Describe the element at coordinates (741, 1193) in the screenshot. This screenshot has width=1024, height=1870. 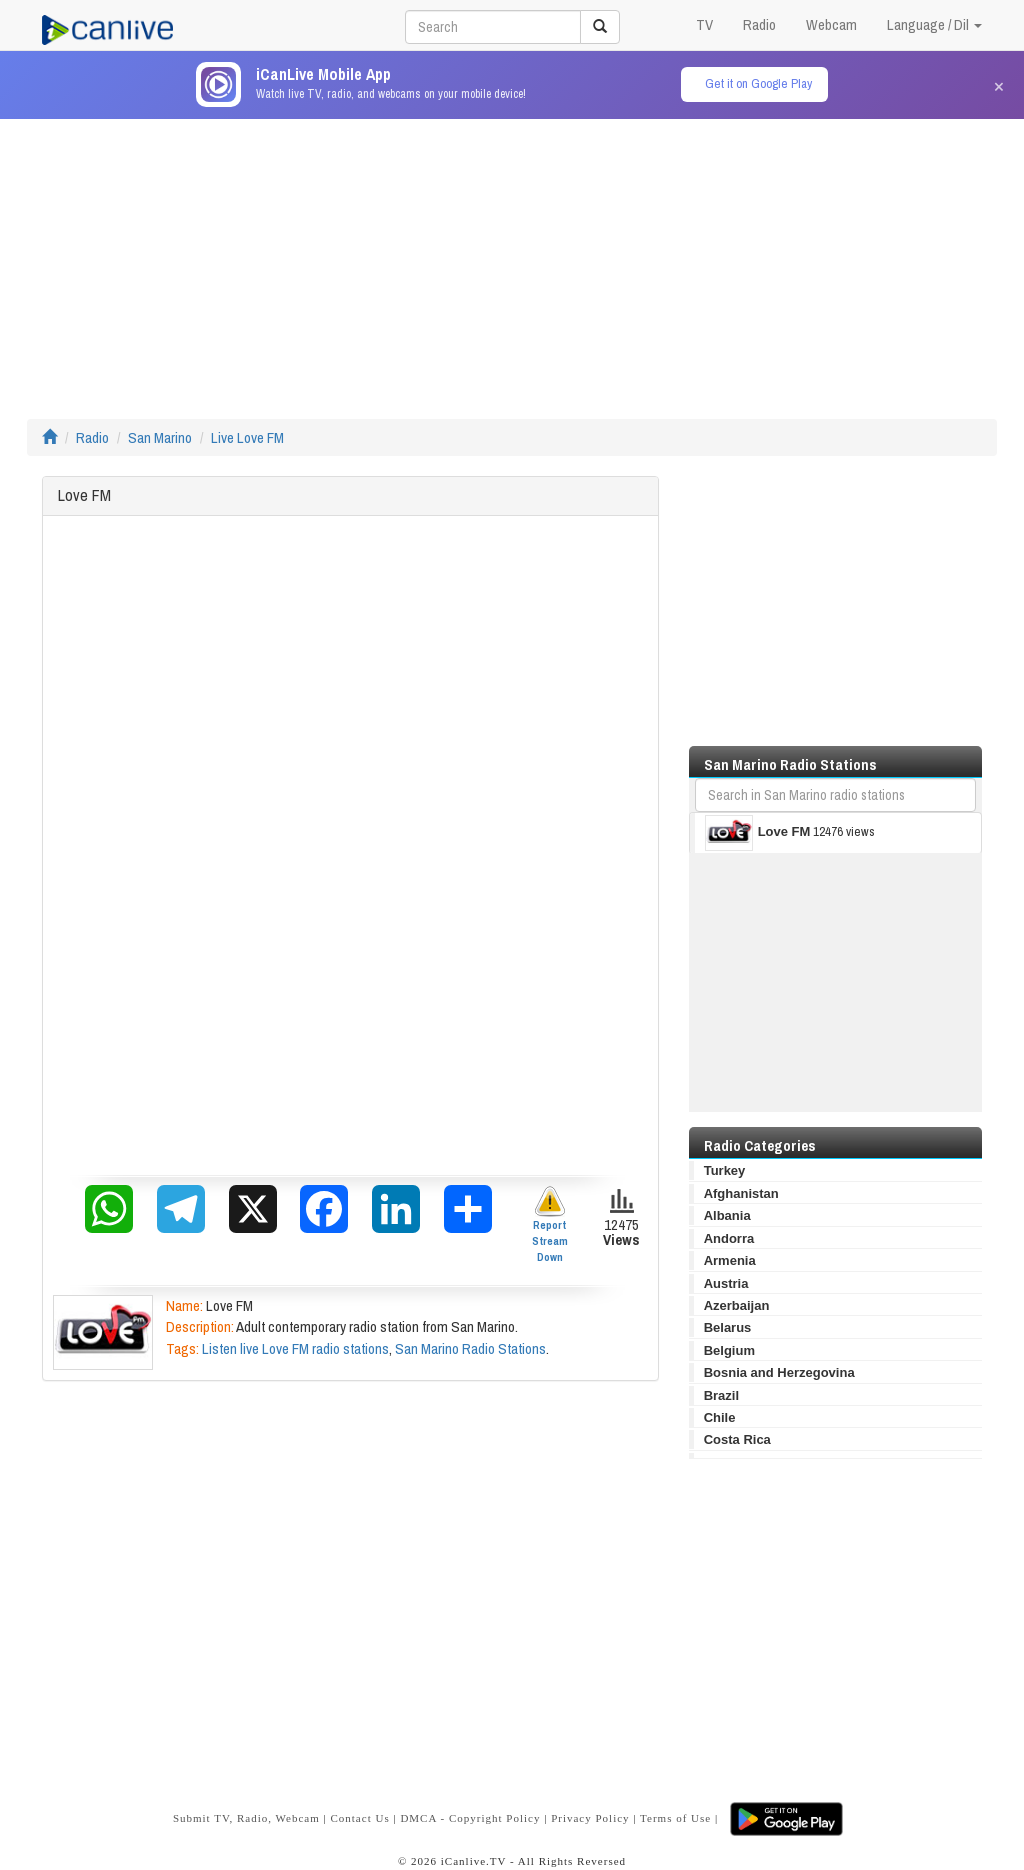
I see `Afghanistan` at that location.